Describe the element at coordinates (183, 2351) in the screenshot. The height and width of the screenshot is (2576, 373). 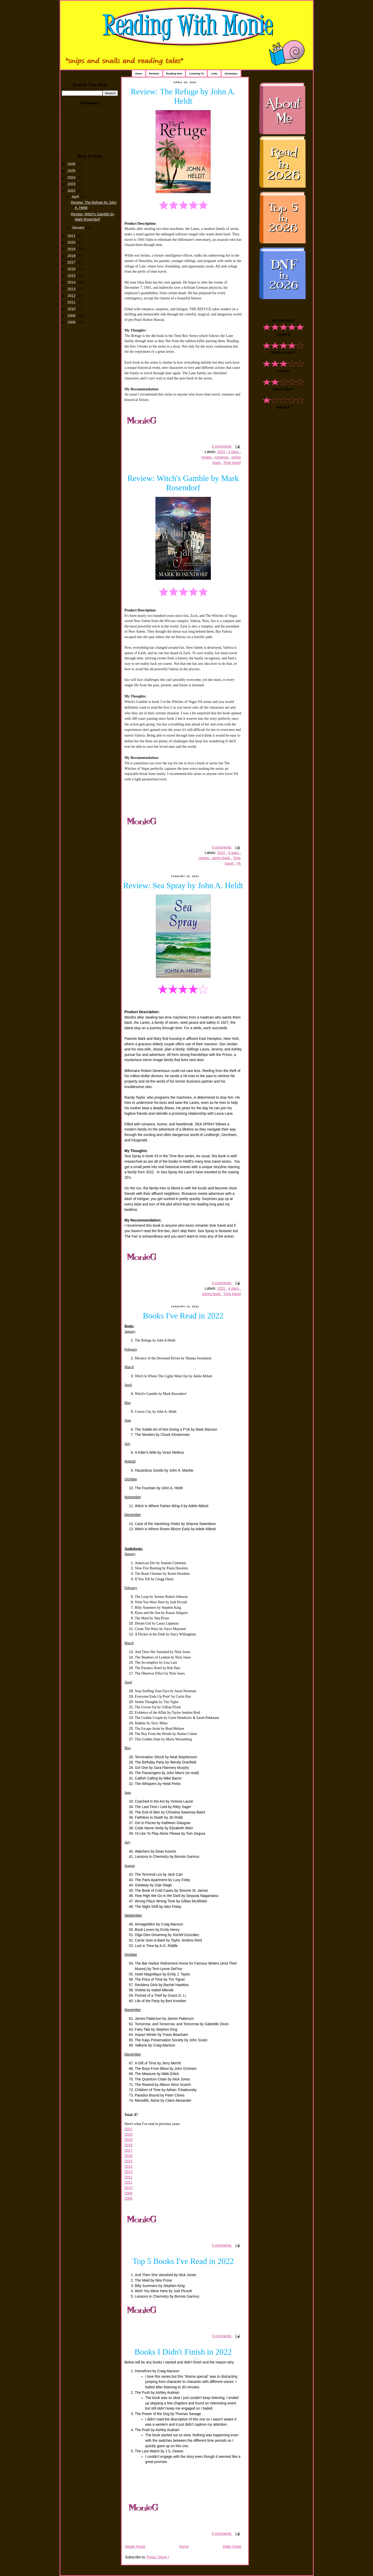
I see `Books I Didn't Finish in 2022` at that location.